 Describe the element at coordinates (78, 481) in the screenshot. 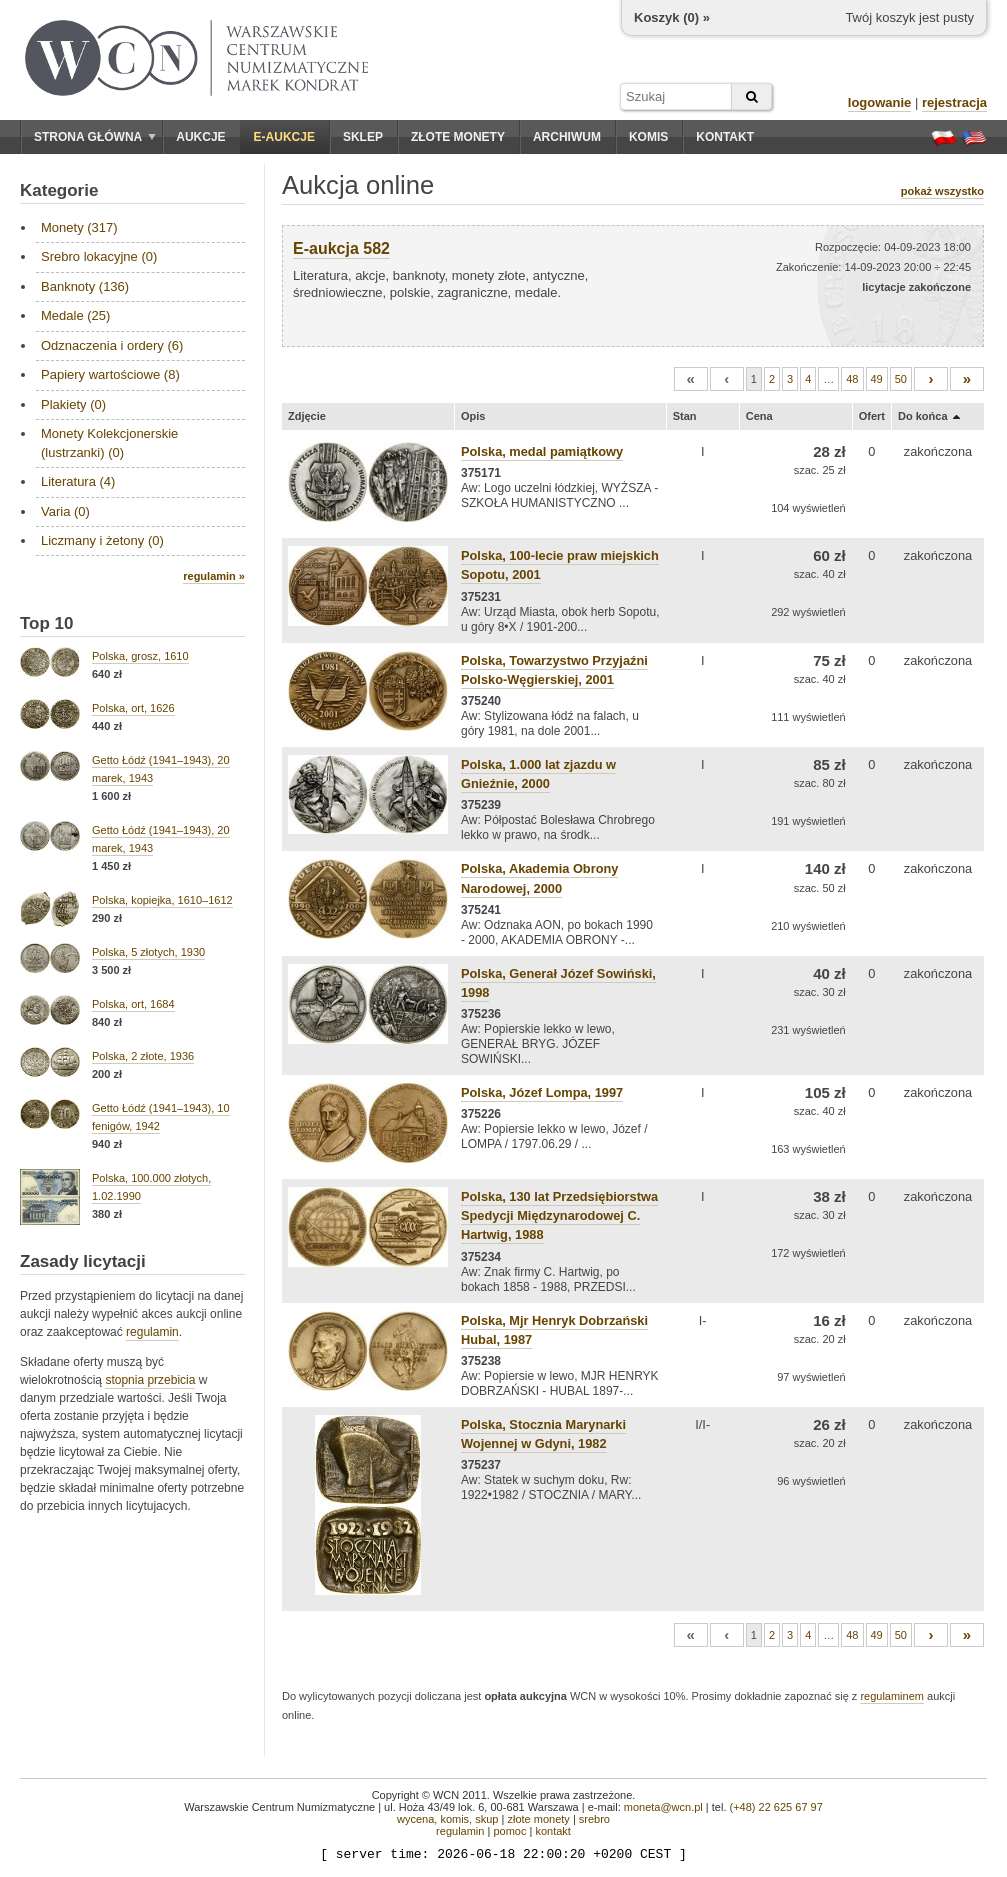

I see `Literatura (4)` at that location.